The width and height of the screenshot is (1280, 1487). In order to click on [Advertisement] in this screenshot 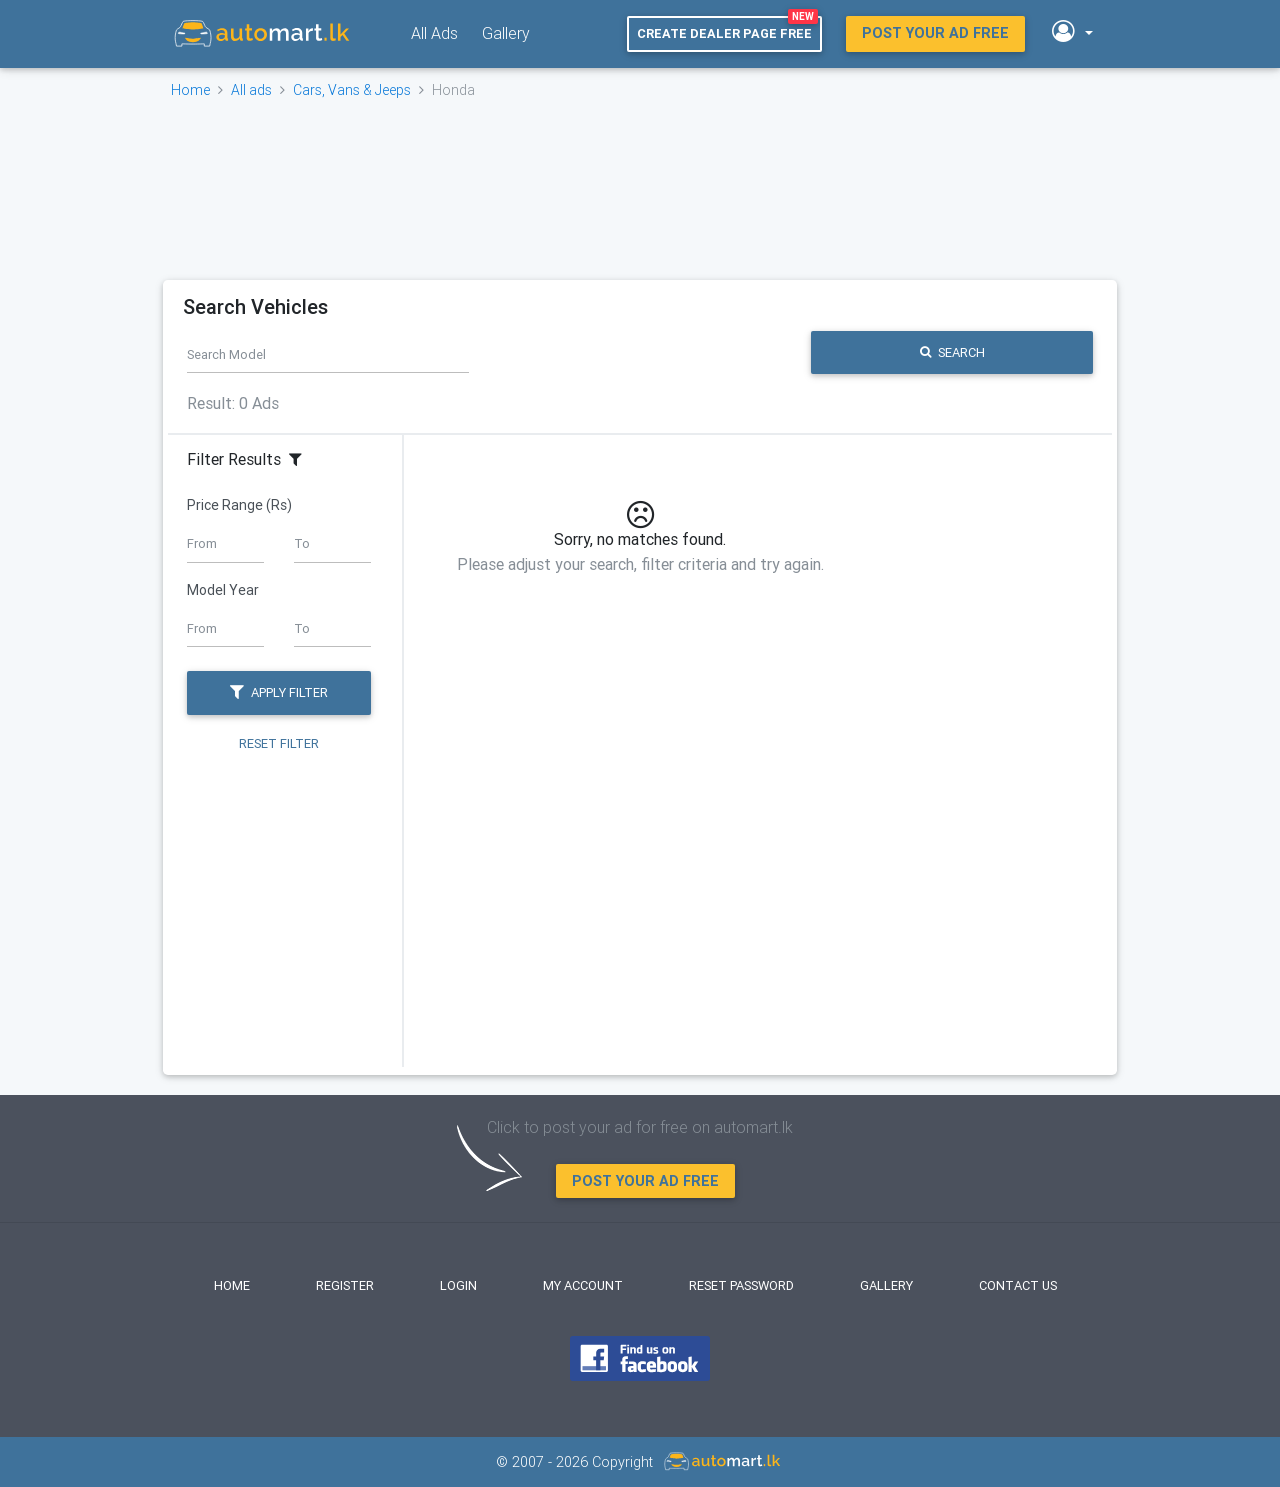, I will do `click(638, 189)`.